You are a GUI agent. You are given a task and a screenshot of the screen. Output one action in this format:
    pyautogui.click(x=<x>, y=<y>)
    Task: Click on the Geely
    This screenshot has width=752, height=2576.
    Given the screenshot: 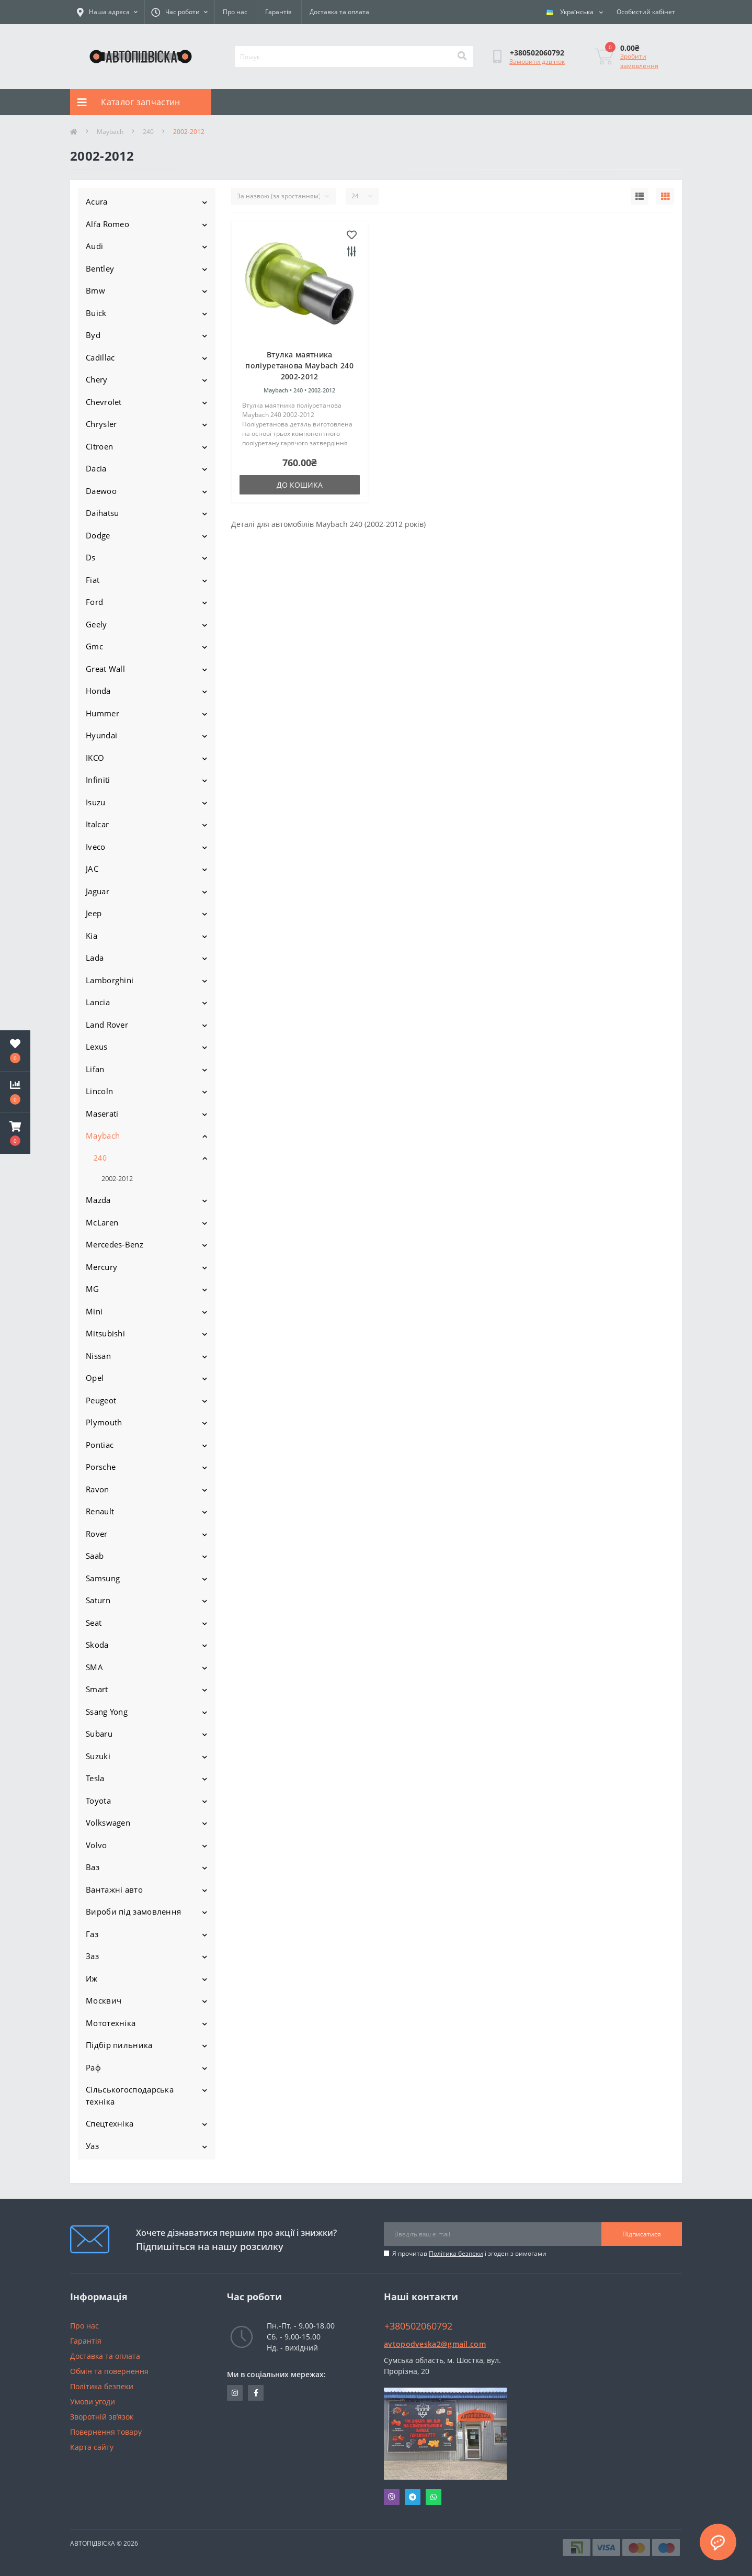 What is the action you would take?
    pyautogui.click(x=96, y=624)
    